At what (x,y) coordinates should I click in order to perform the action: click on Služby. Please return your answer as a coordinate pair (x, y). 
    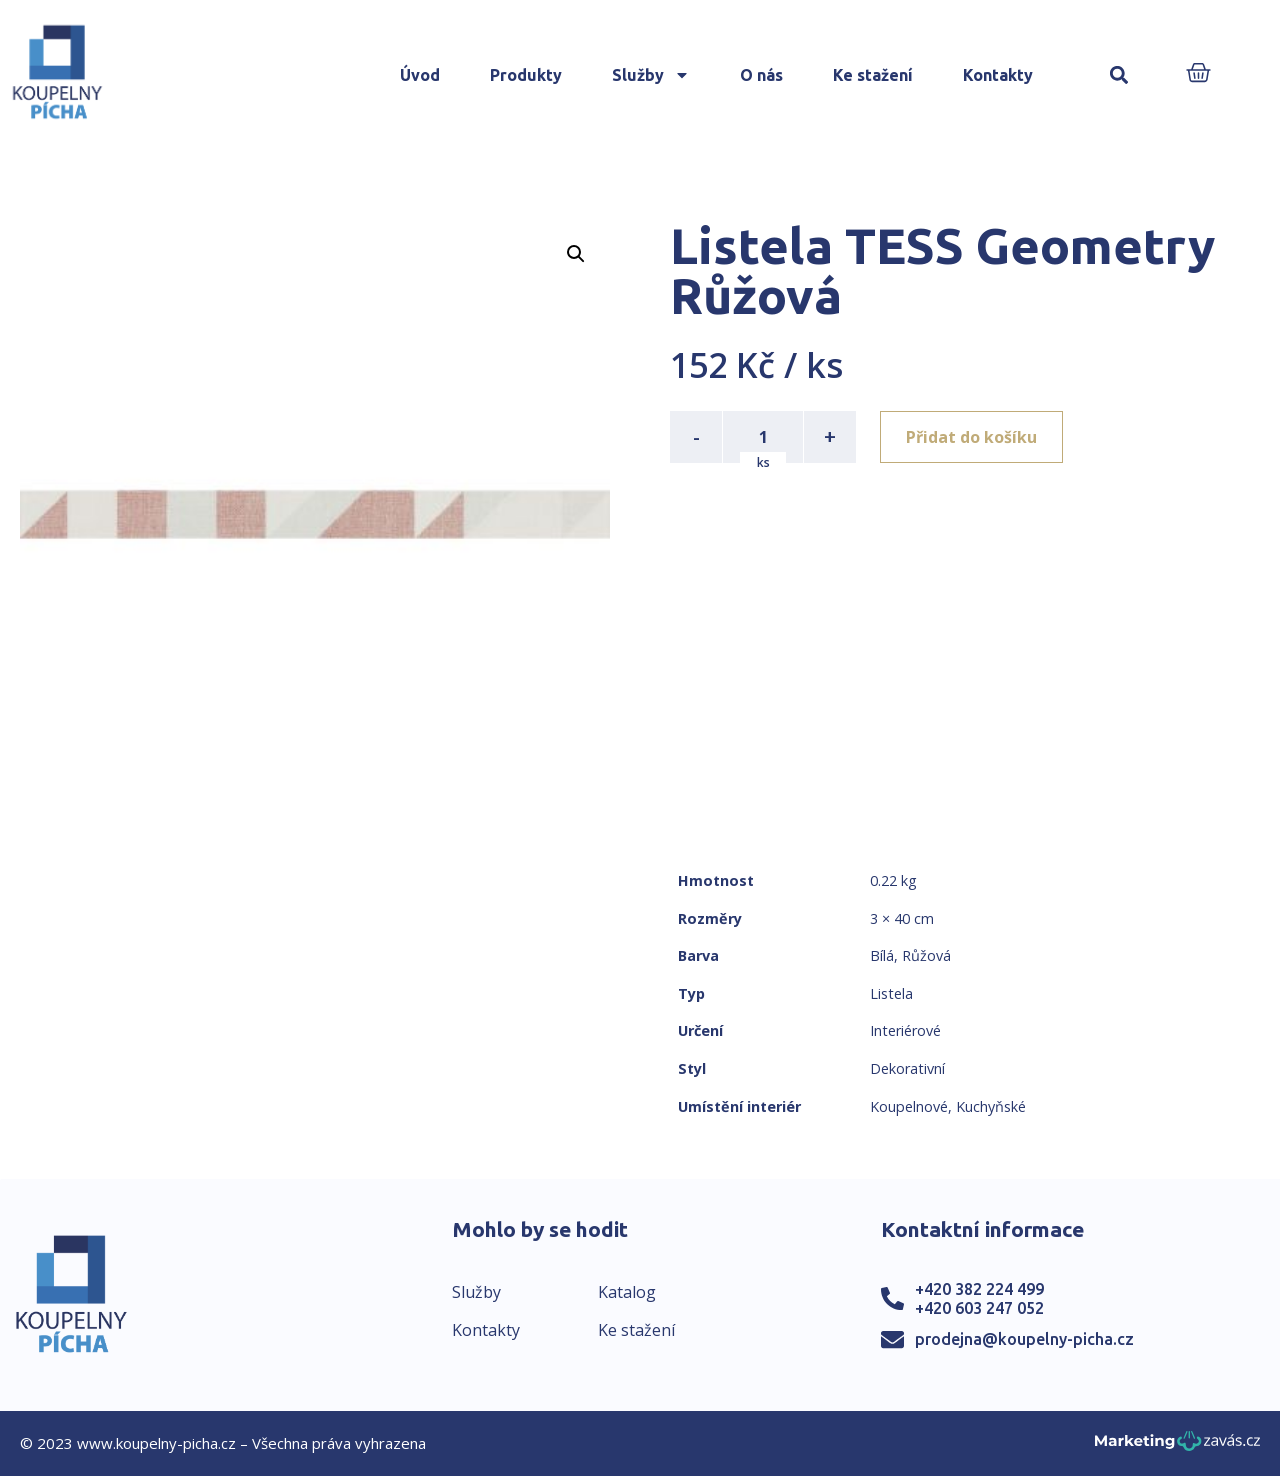
    Looking at the image, I should click on (651, 75).